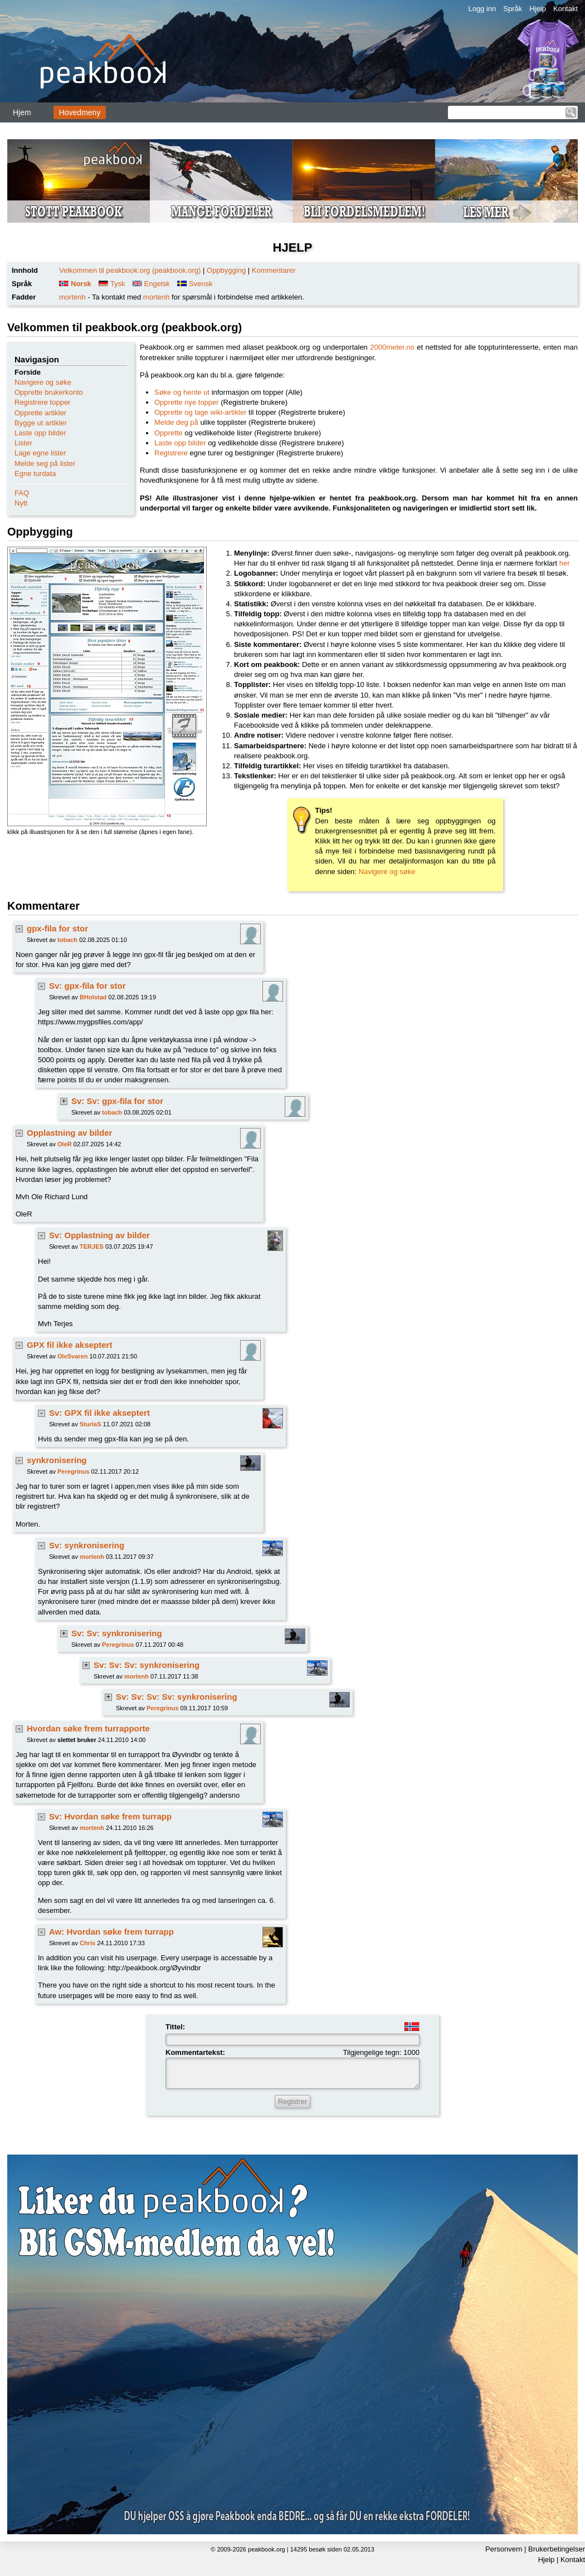 The height and width of the screenshot is (2576, 585). I want to click on Oppbygging, so click(226, 270).